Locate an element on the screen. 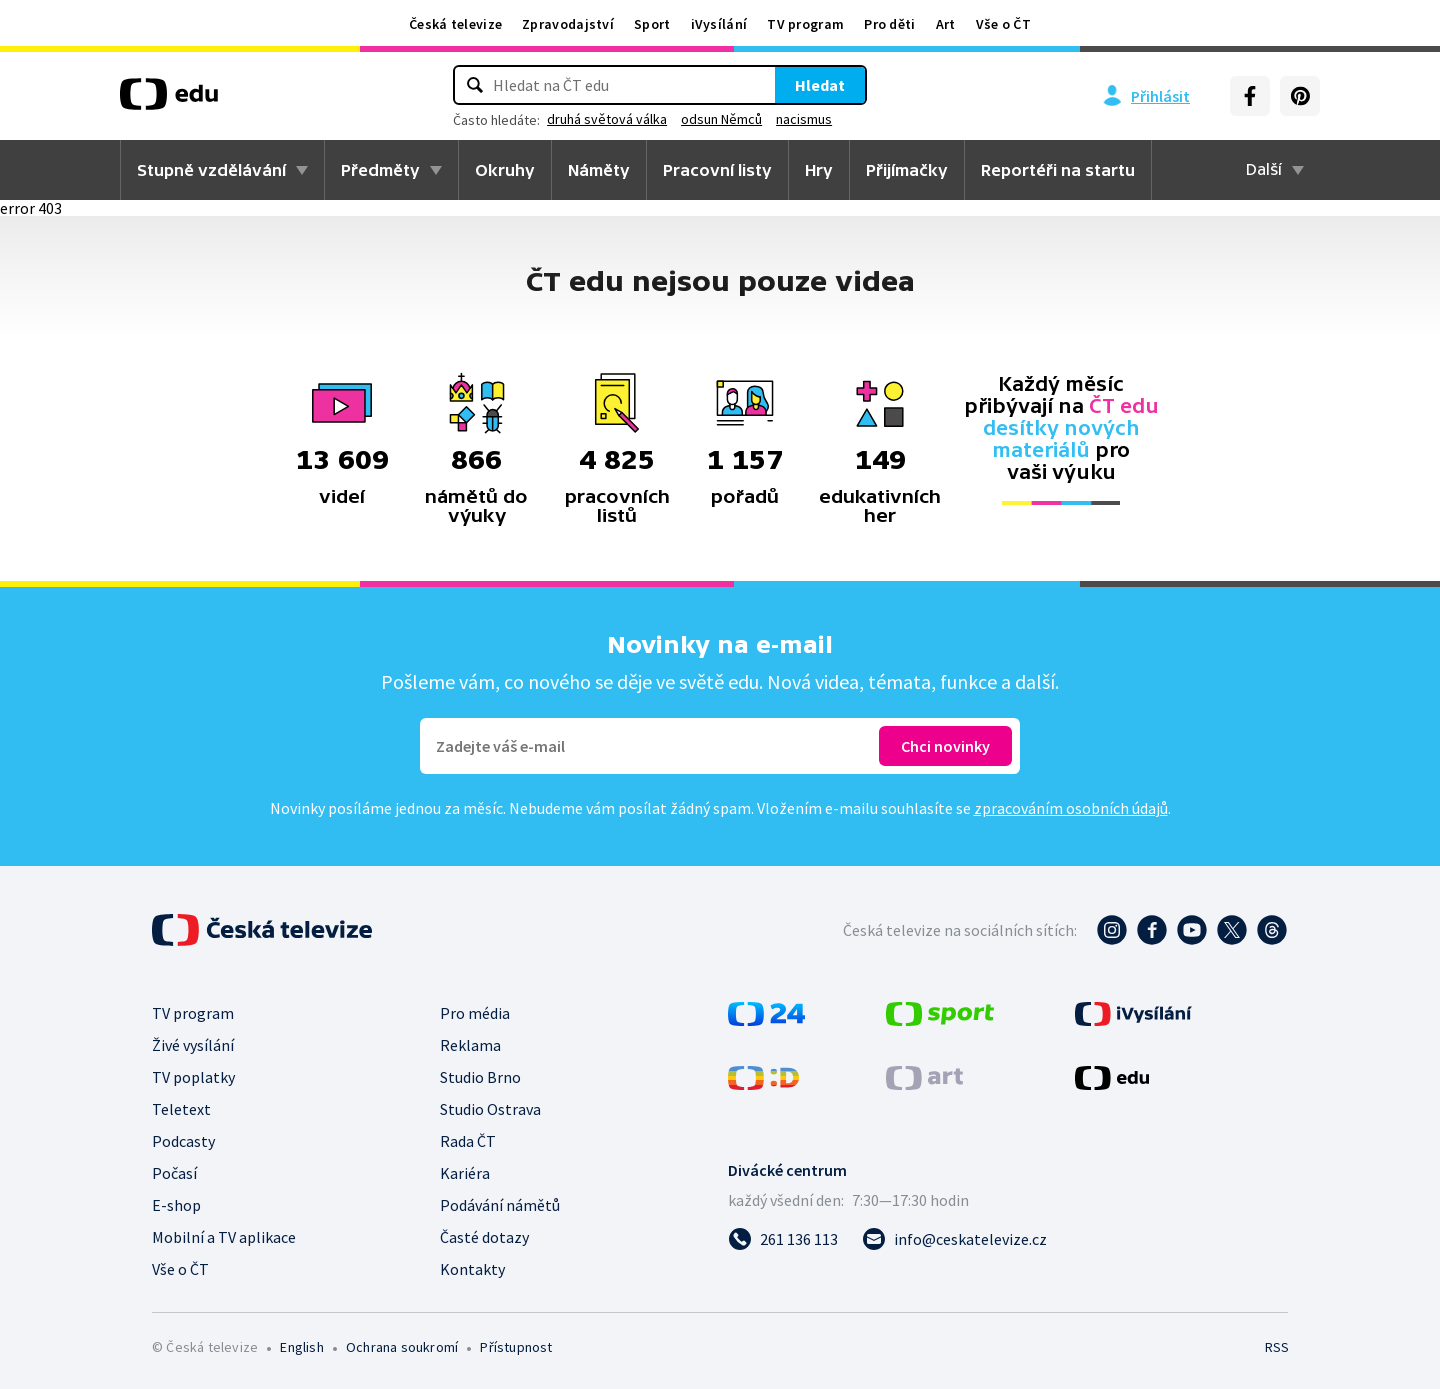 The width and height of the screenshot is (1440, 1389). Pracovní listy is located at coordinates (717, 170).